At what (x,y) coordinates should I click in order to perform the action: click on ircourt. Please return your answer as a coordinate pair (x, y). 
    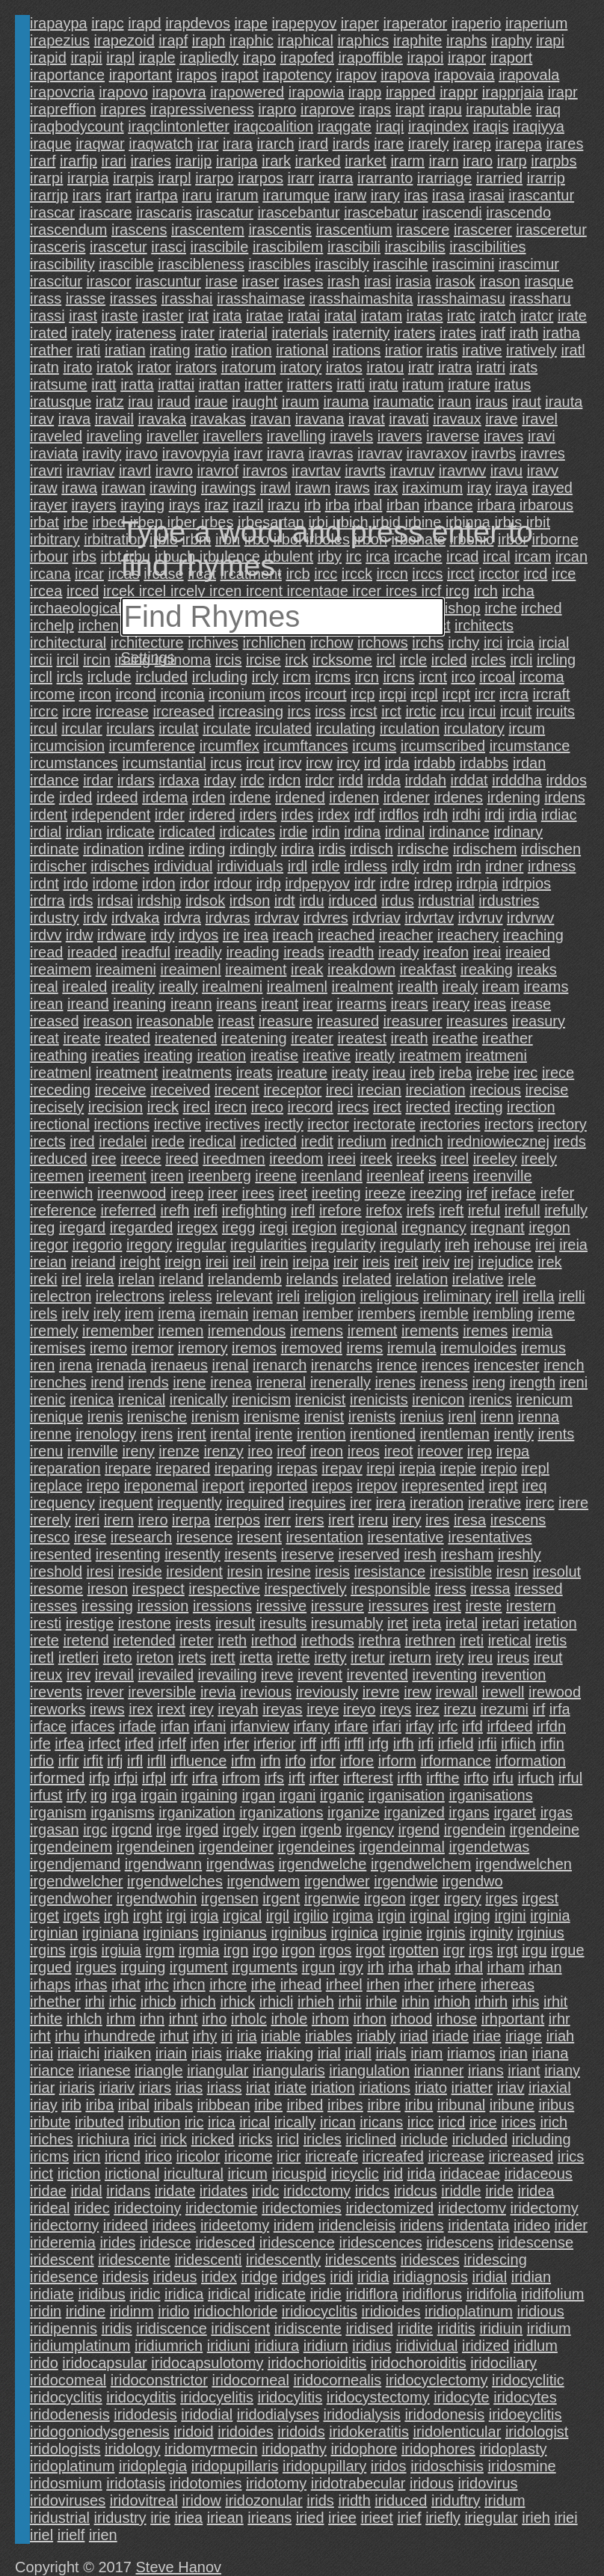
    Looking at the image, I should click on (326, 694).